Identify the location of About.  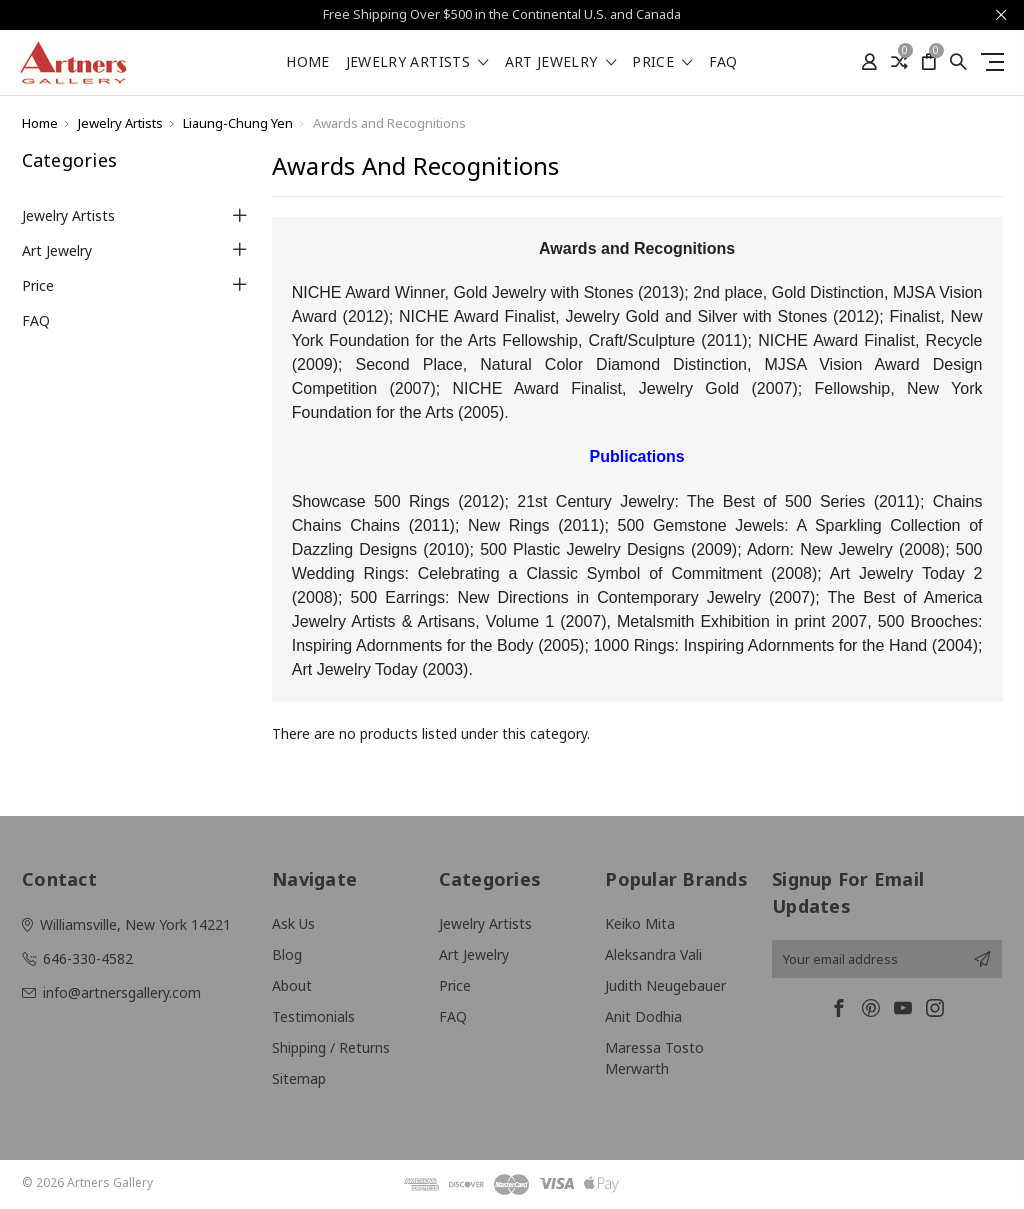
(292, 985).